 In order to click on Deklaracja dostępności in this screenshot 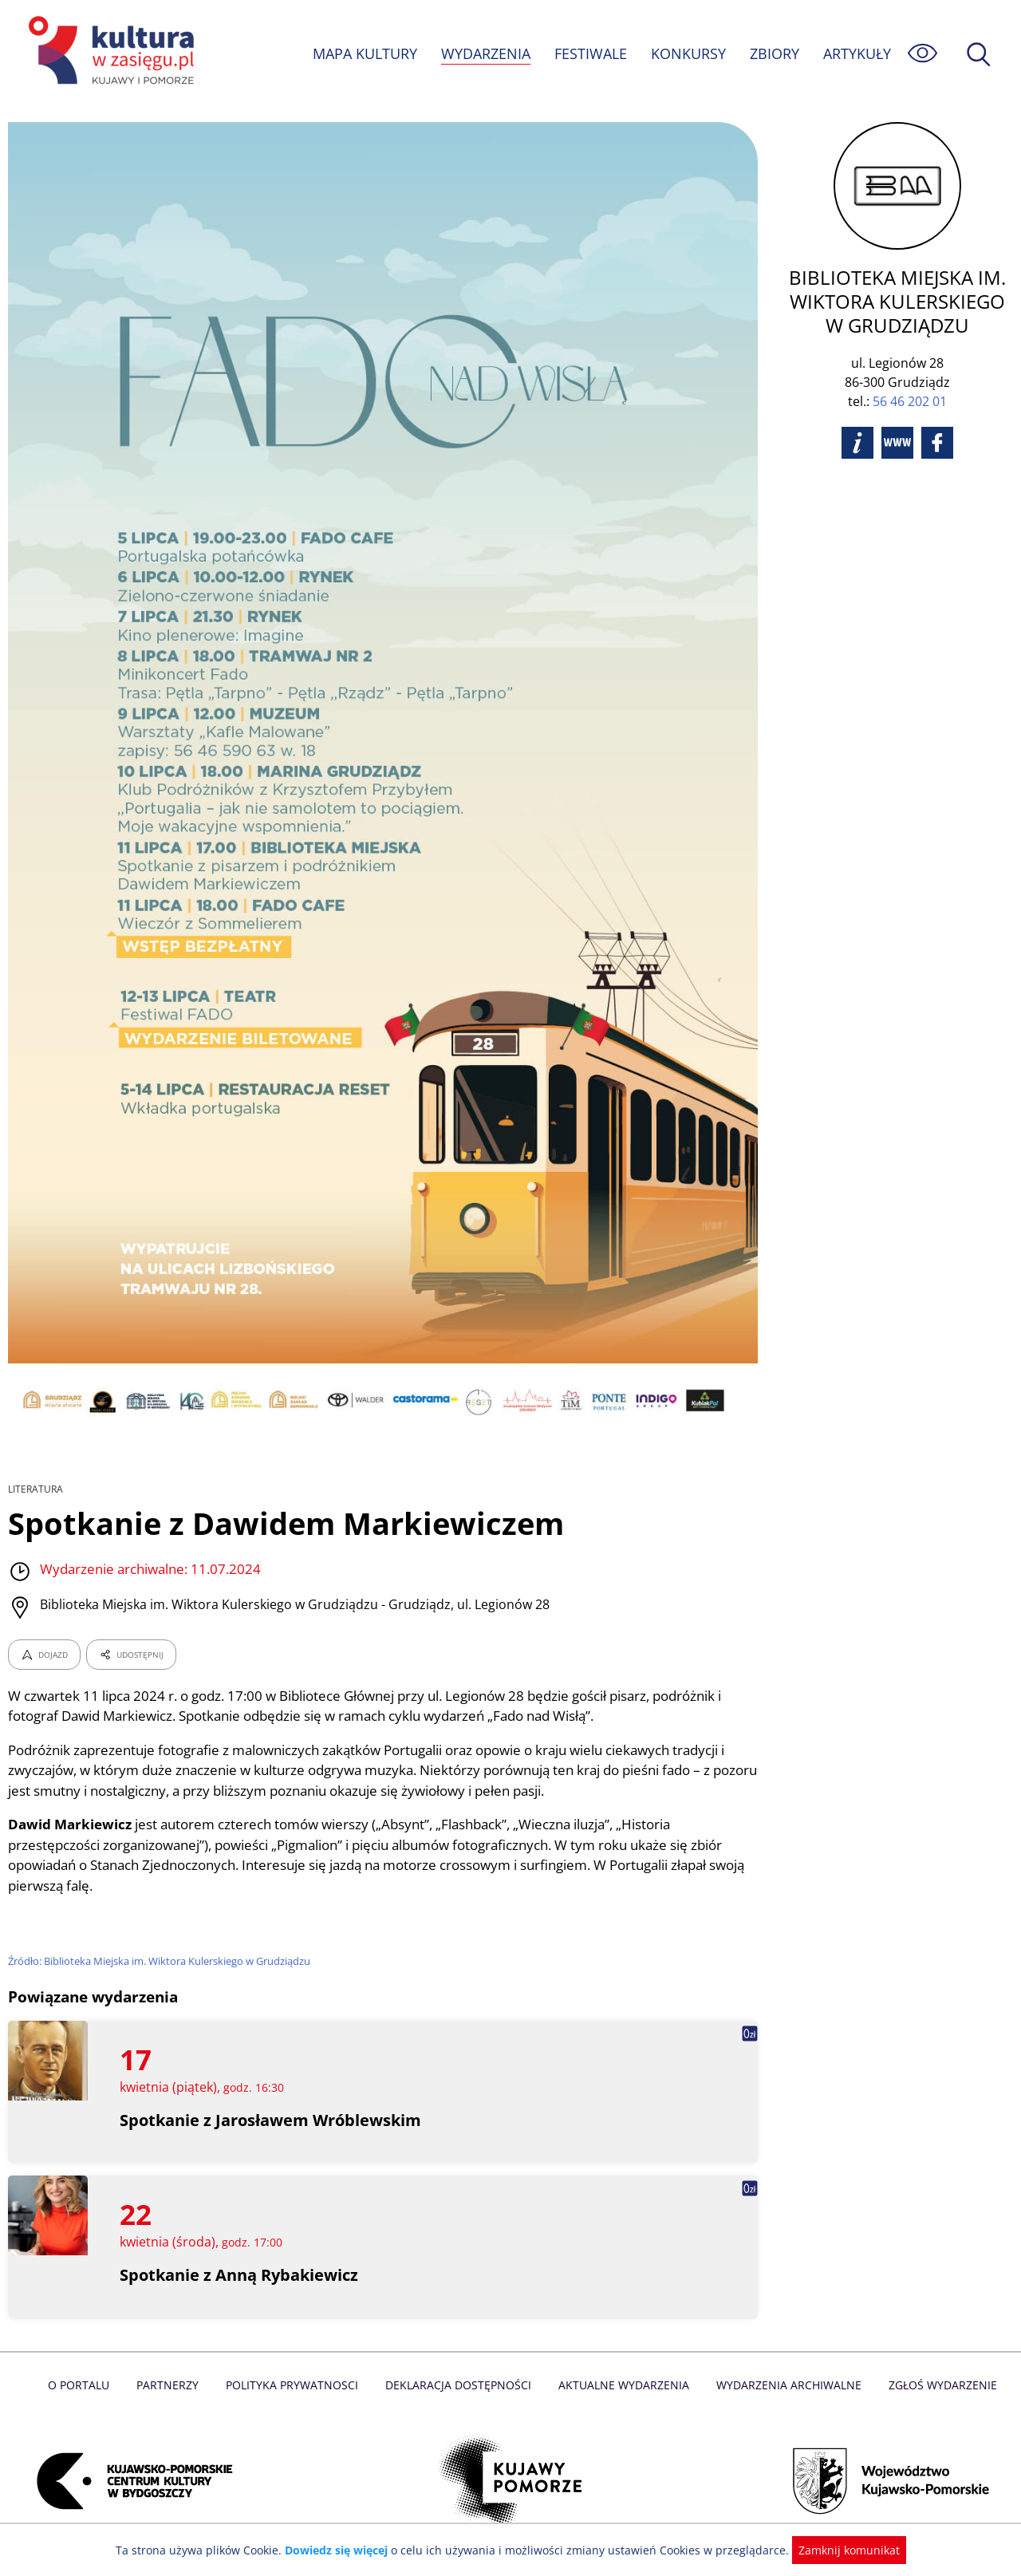, I will do `click(459, 2385)`.